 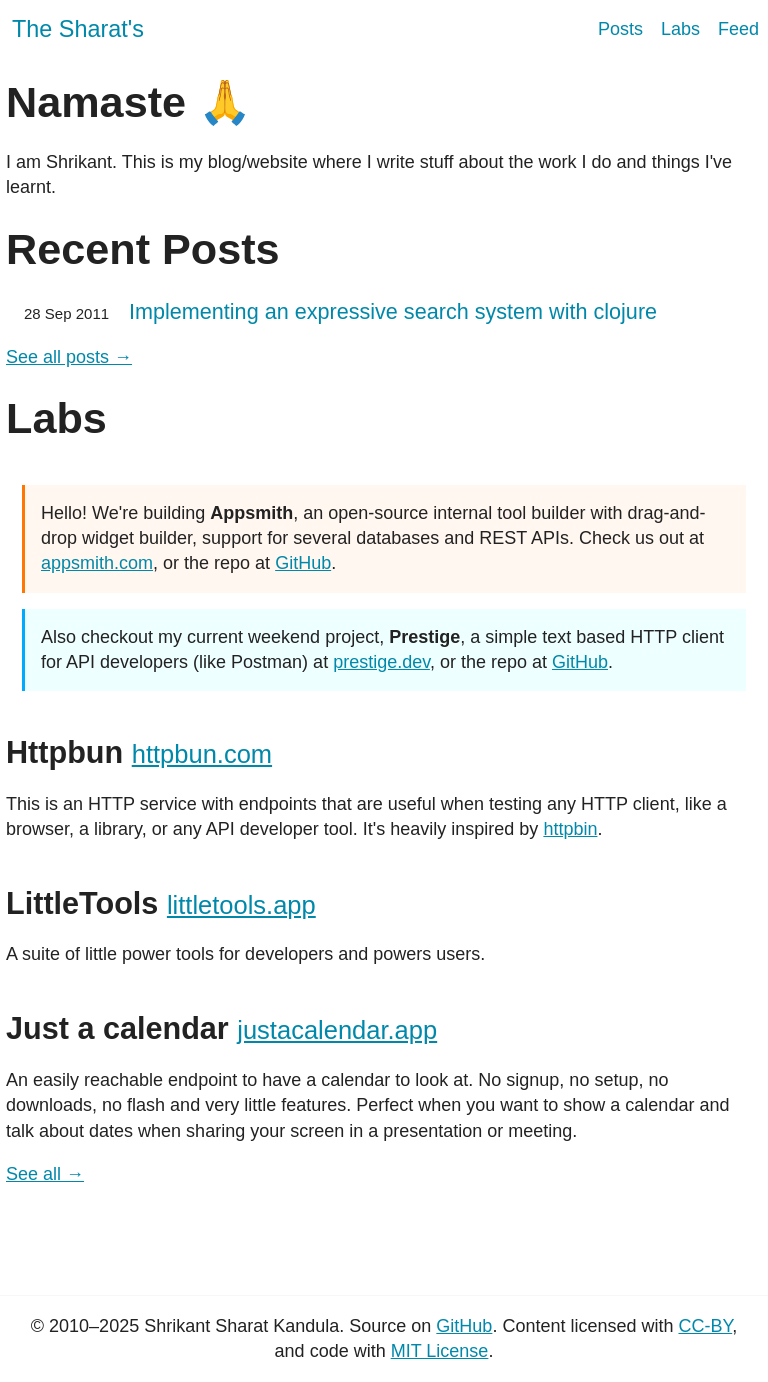 I want to click on httpbun.com, so click(x=202, y=754).